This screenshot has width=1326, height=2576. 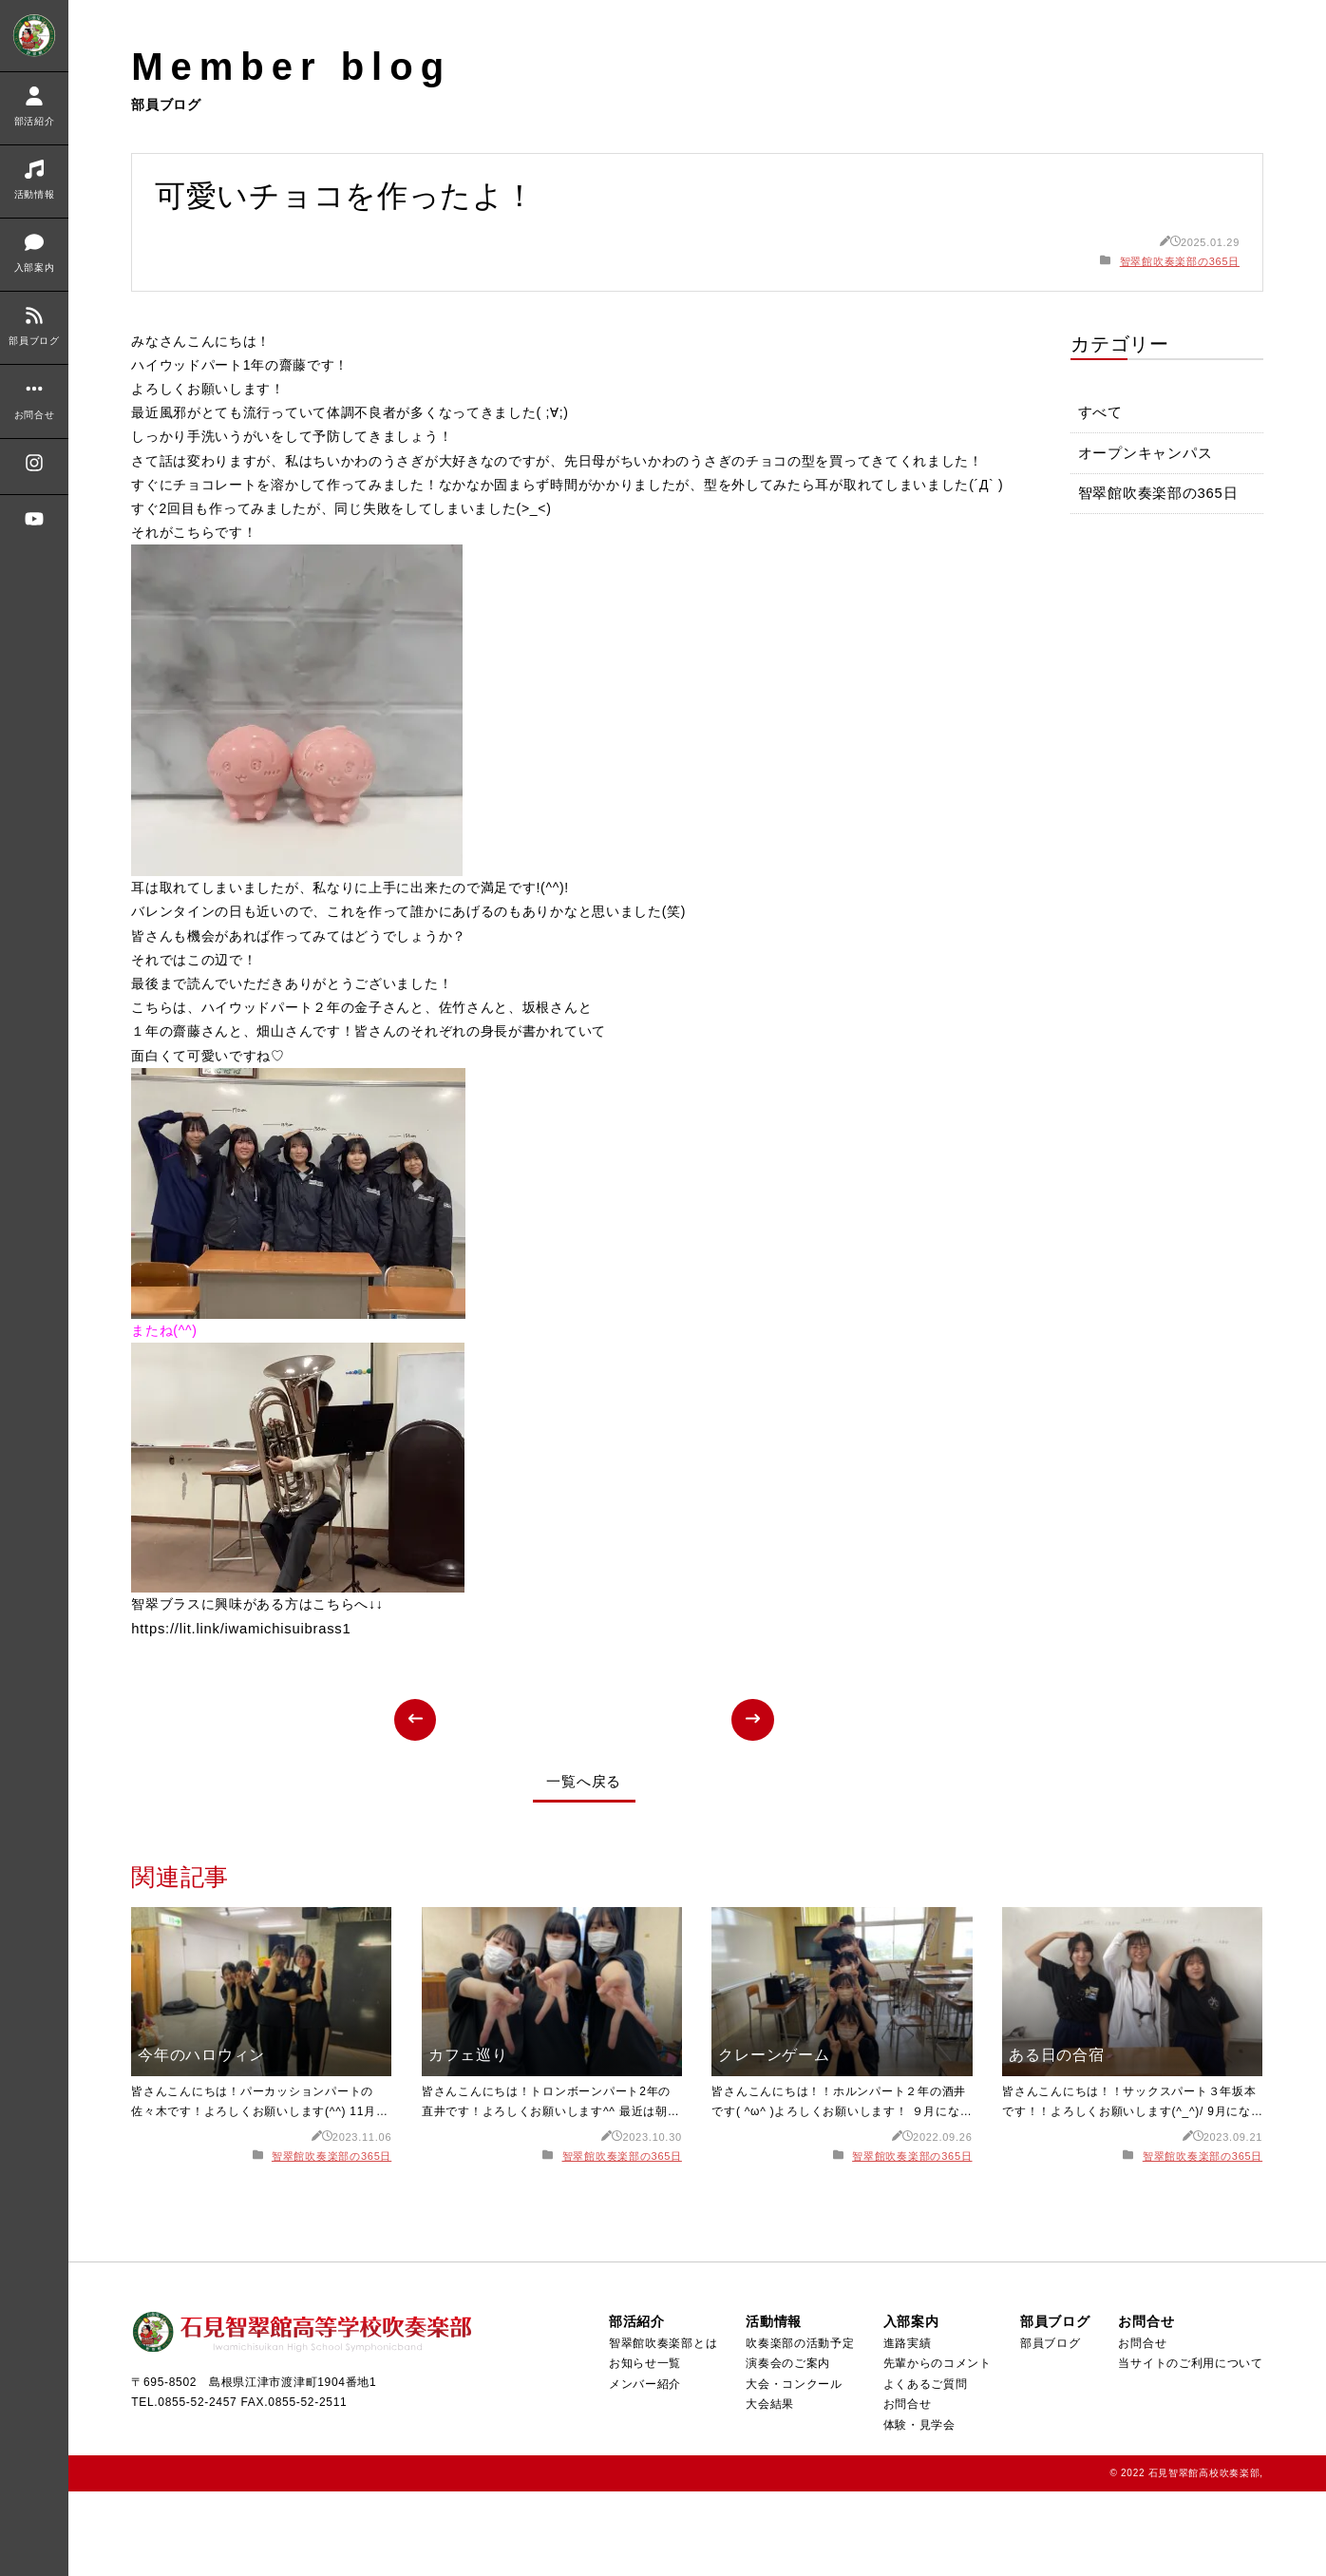 What do you see at coordinates (905, 2427) in the screenshot?
I see `進路実績` at bounding box center [905, 2427].